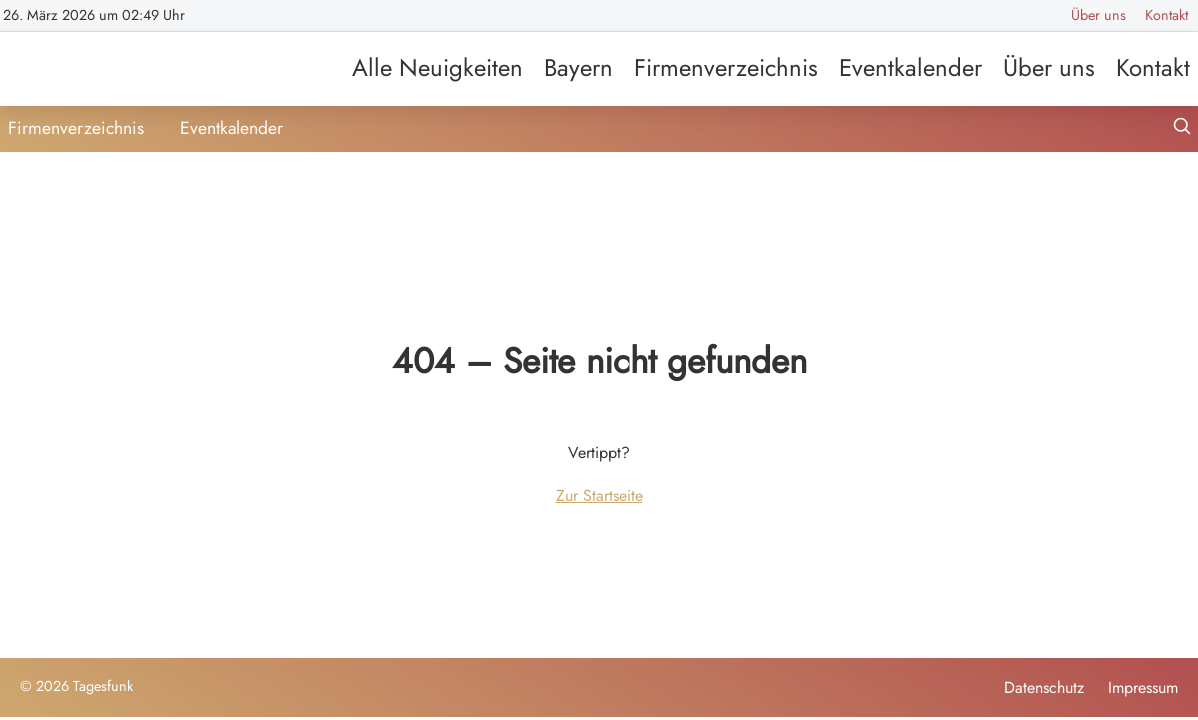 This screenshot has width=1198, height=720. Describe the element at coordinates (910, 67) in the screenshot. I see `Eventkalender` at that location.